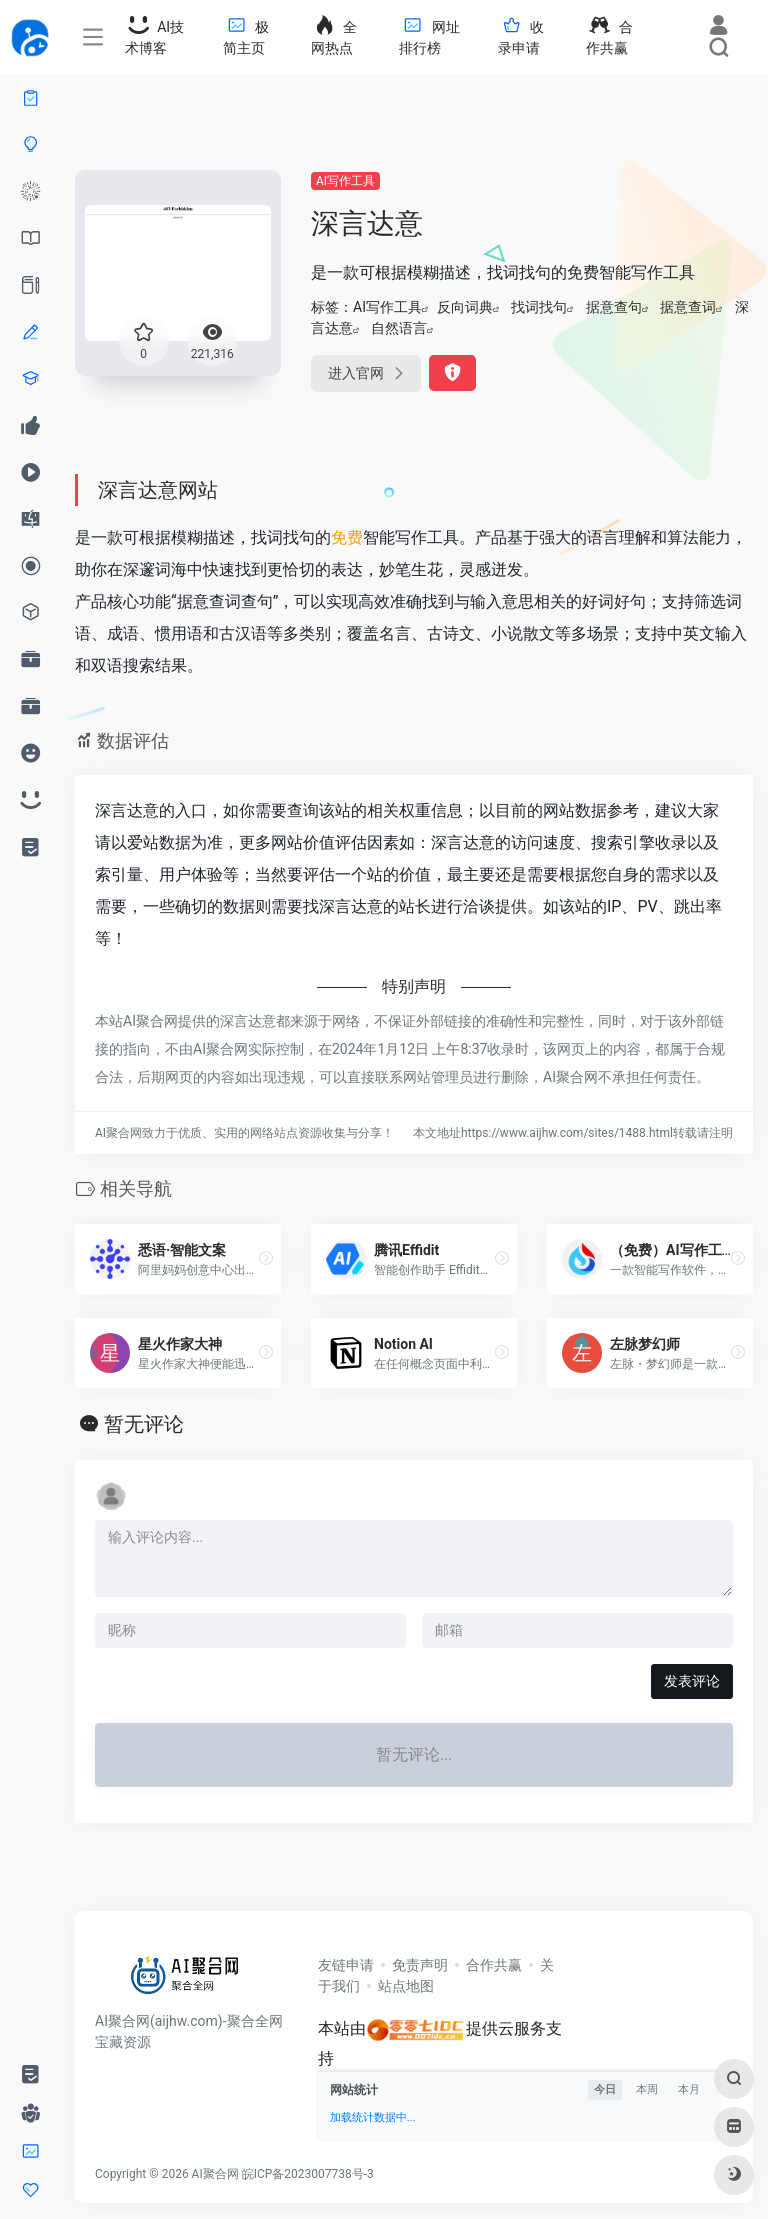 Image resolution: width=768 pixels, height=2219 pixels. I want to click on 找词找句, so click(539, 307).